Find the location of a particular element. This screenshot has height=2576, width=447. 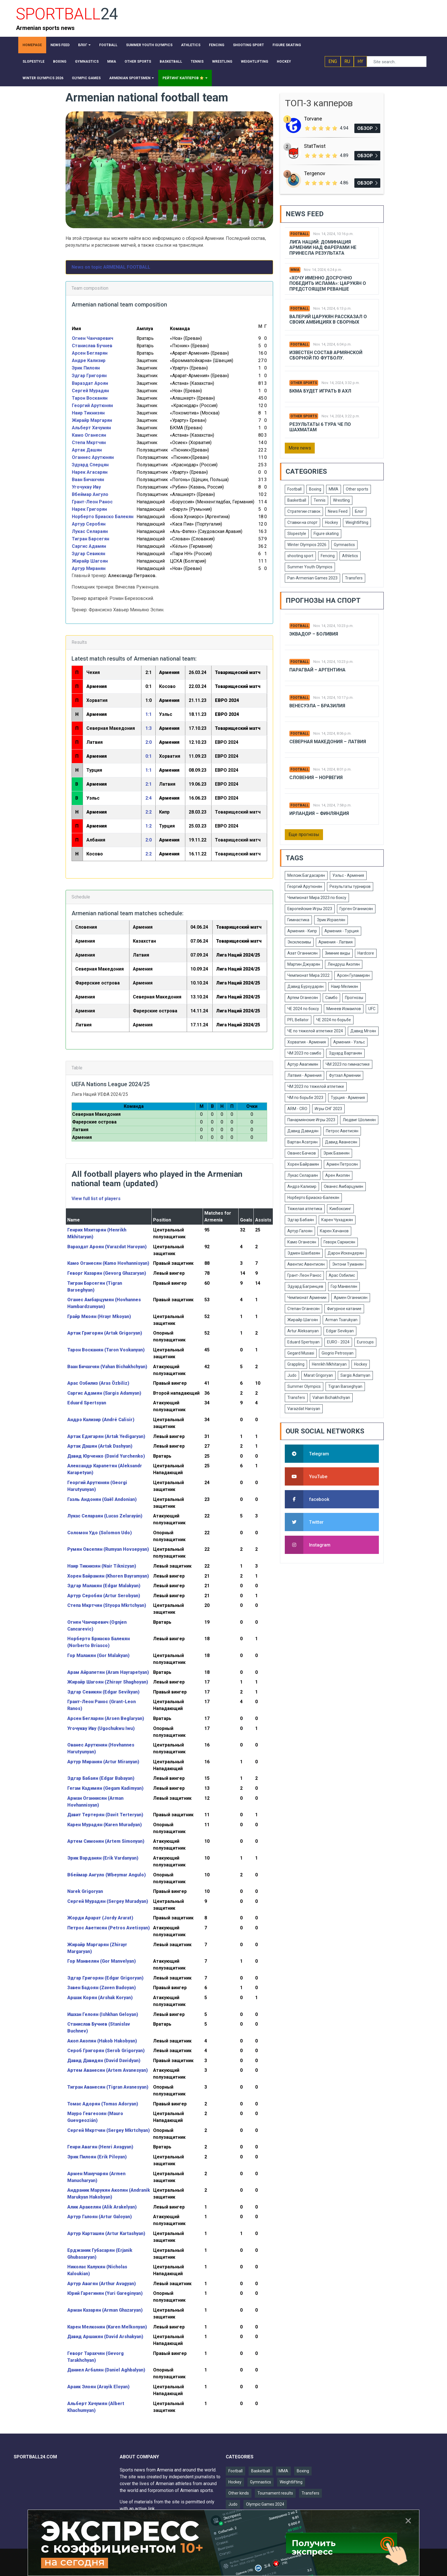

Other sports is located at coordinates (303, 383).